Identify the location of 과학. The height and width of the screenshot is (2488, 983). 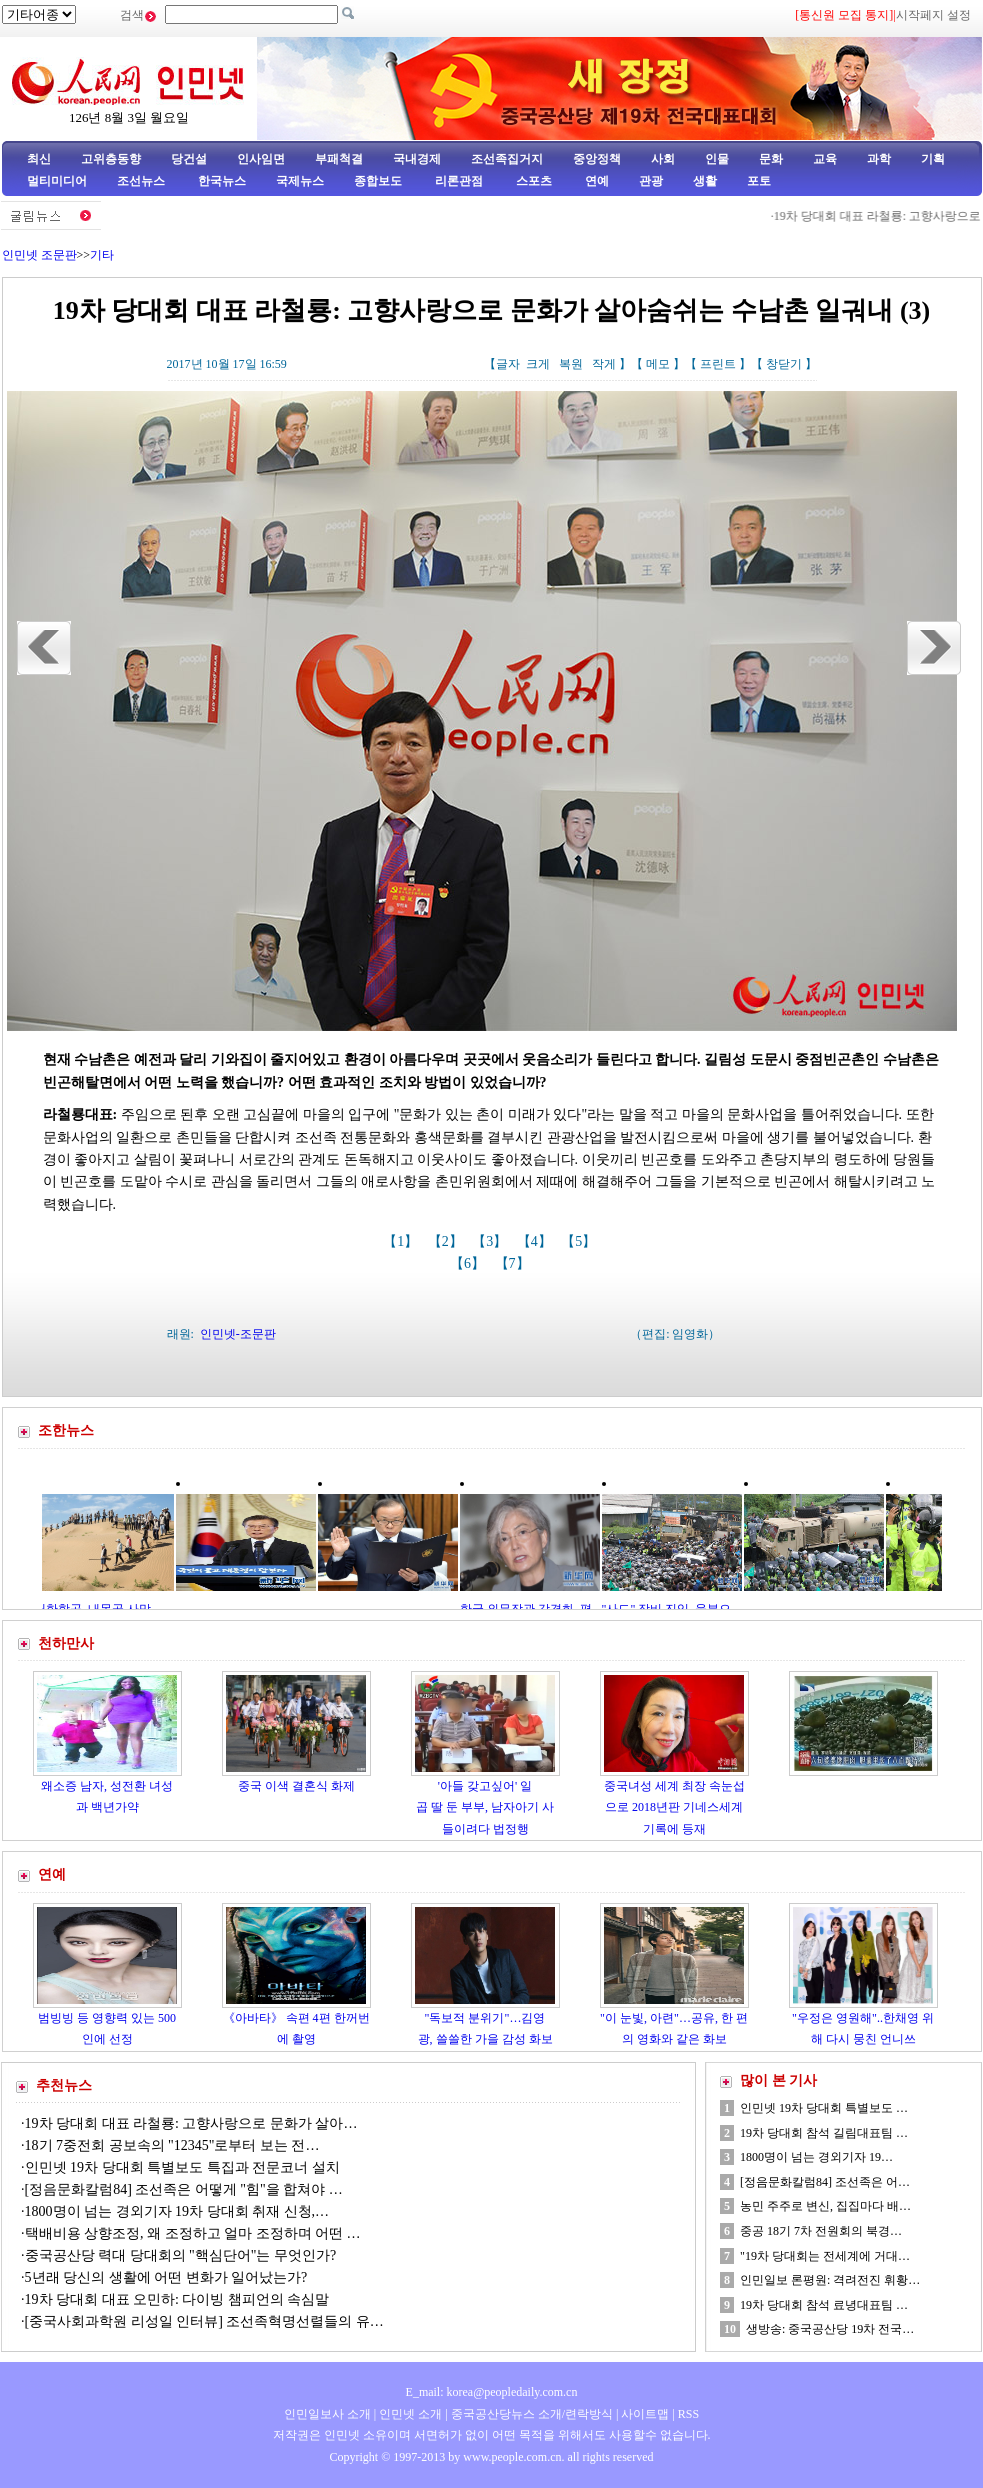
(879, 159).